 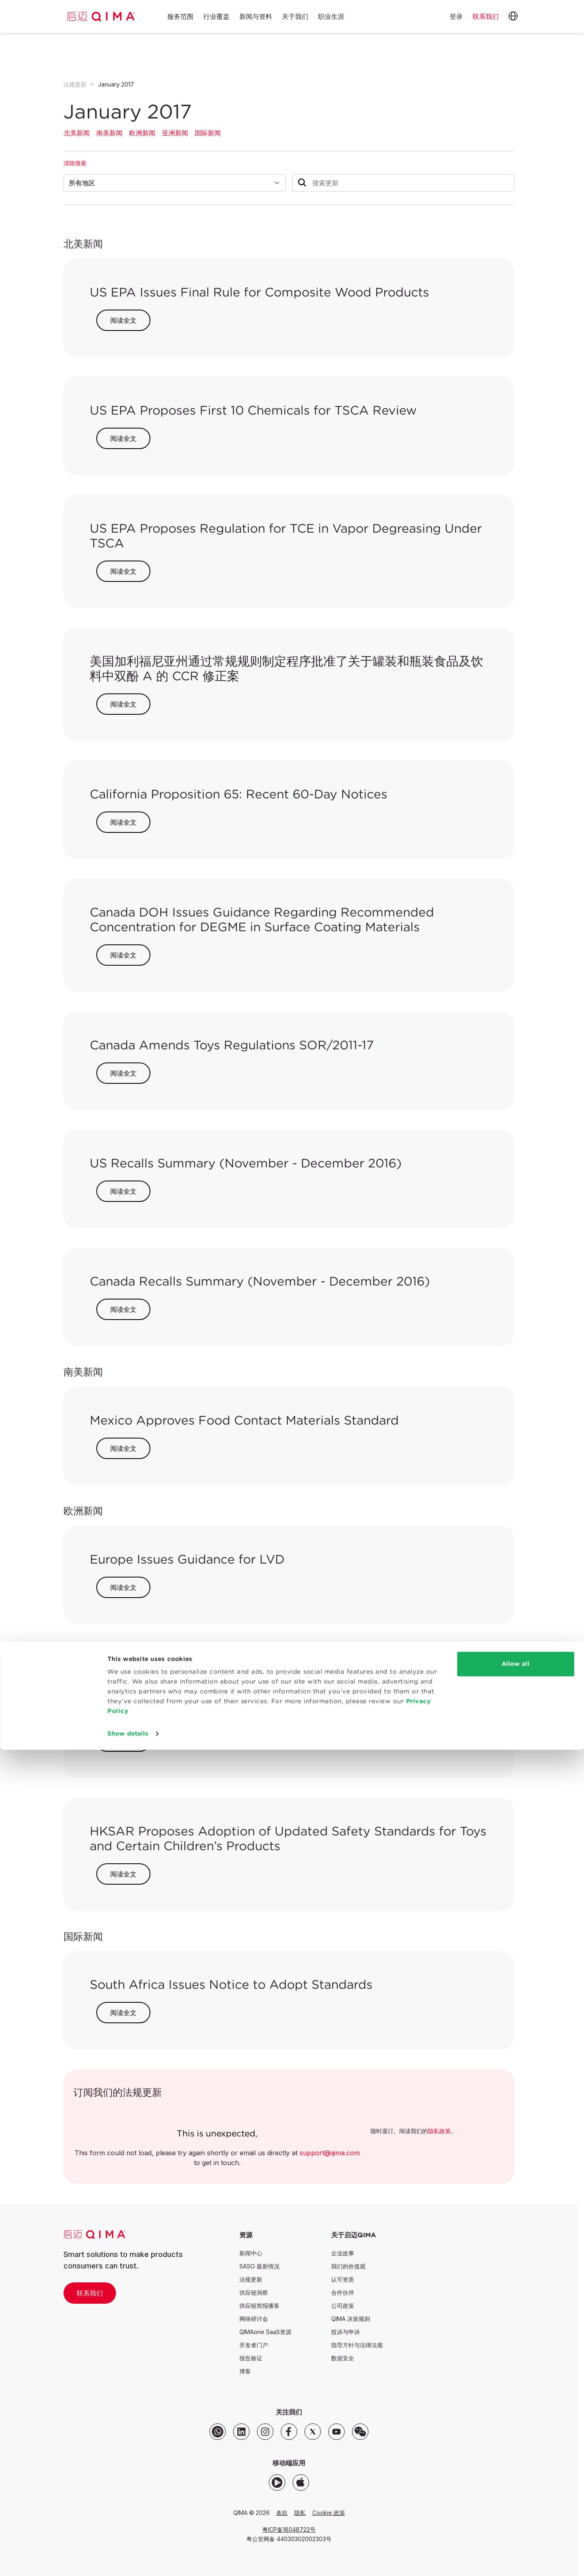 I want to click on 认可资质, so click(x=342, y=2279).